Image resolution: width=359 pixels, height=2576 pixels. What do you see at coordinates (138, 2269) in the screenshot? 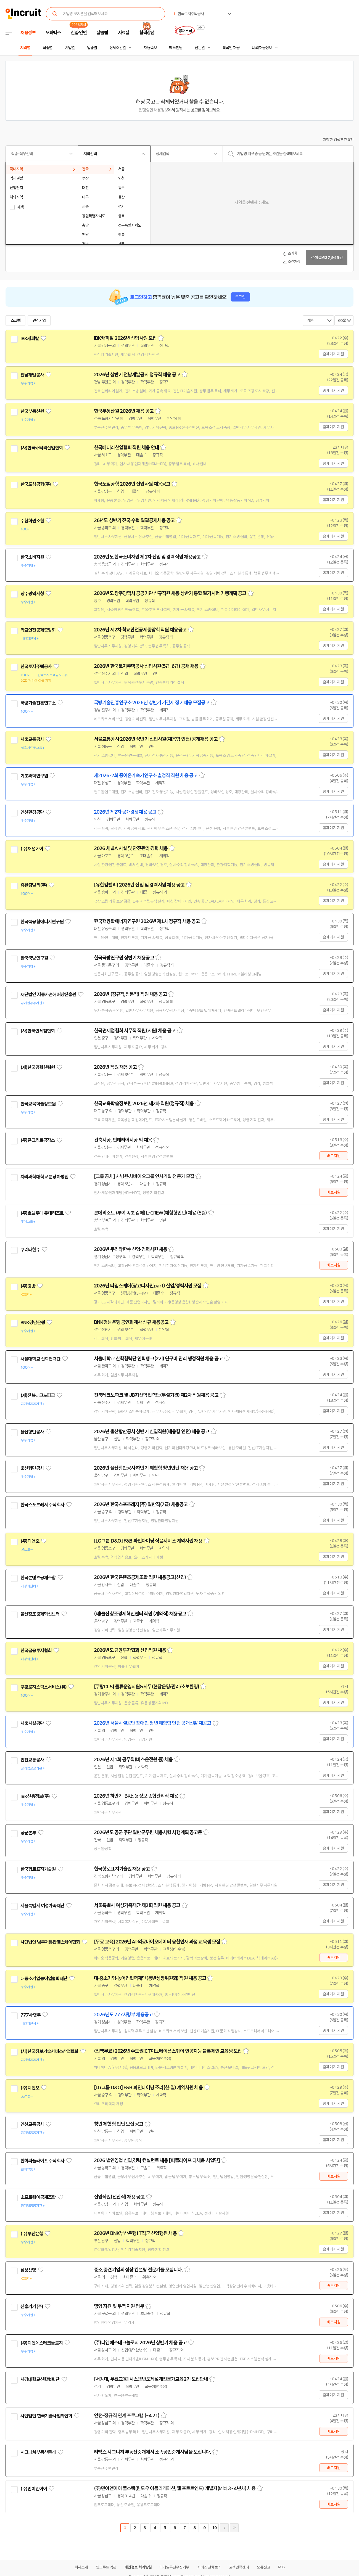
I see `중소,중견기업의 성장 컨설팅 전문가를 모십니다.` at bounding box center [138, 2269].